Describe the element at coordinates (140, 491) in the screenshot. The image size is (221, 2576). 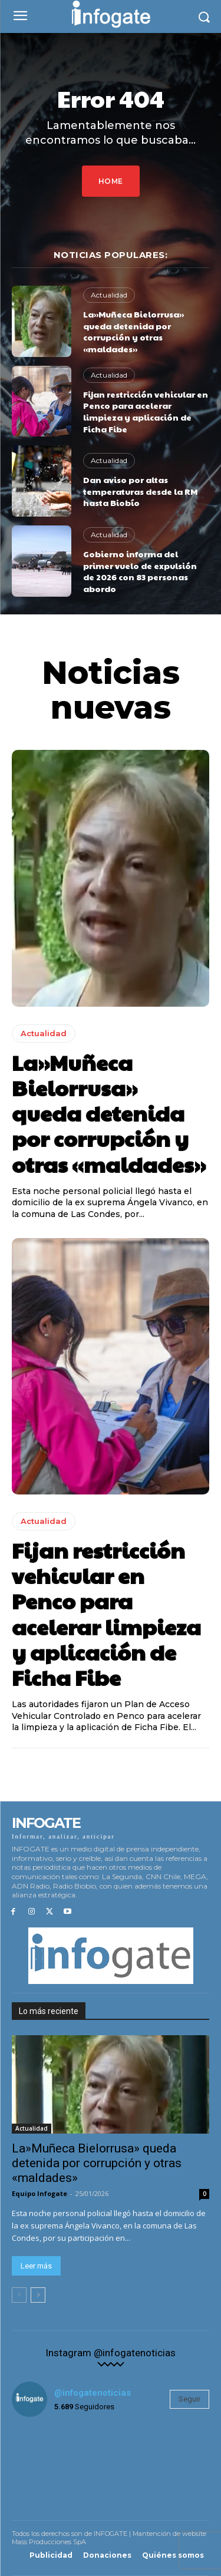
I see `Dan aviso por altas temperaturas desde la RM hasta Biobío` at that location.